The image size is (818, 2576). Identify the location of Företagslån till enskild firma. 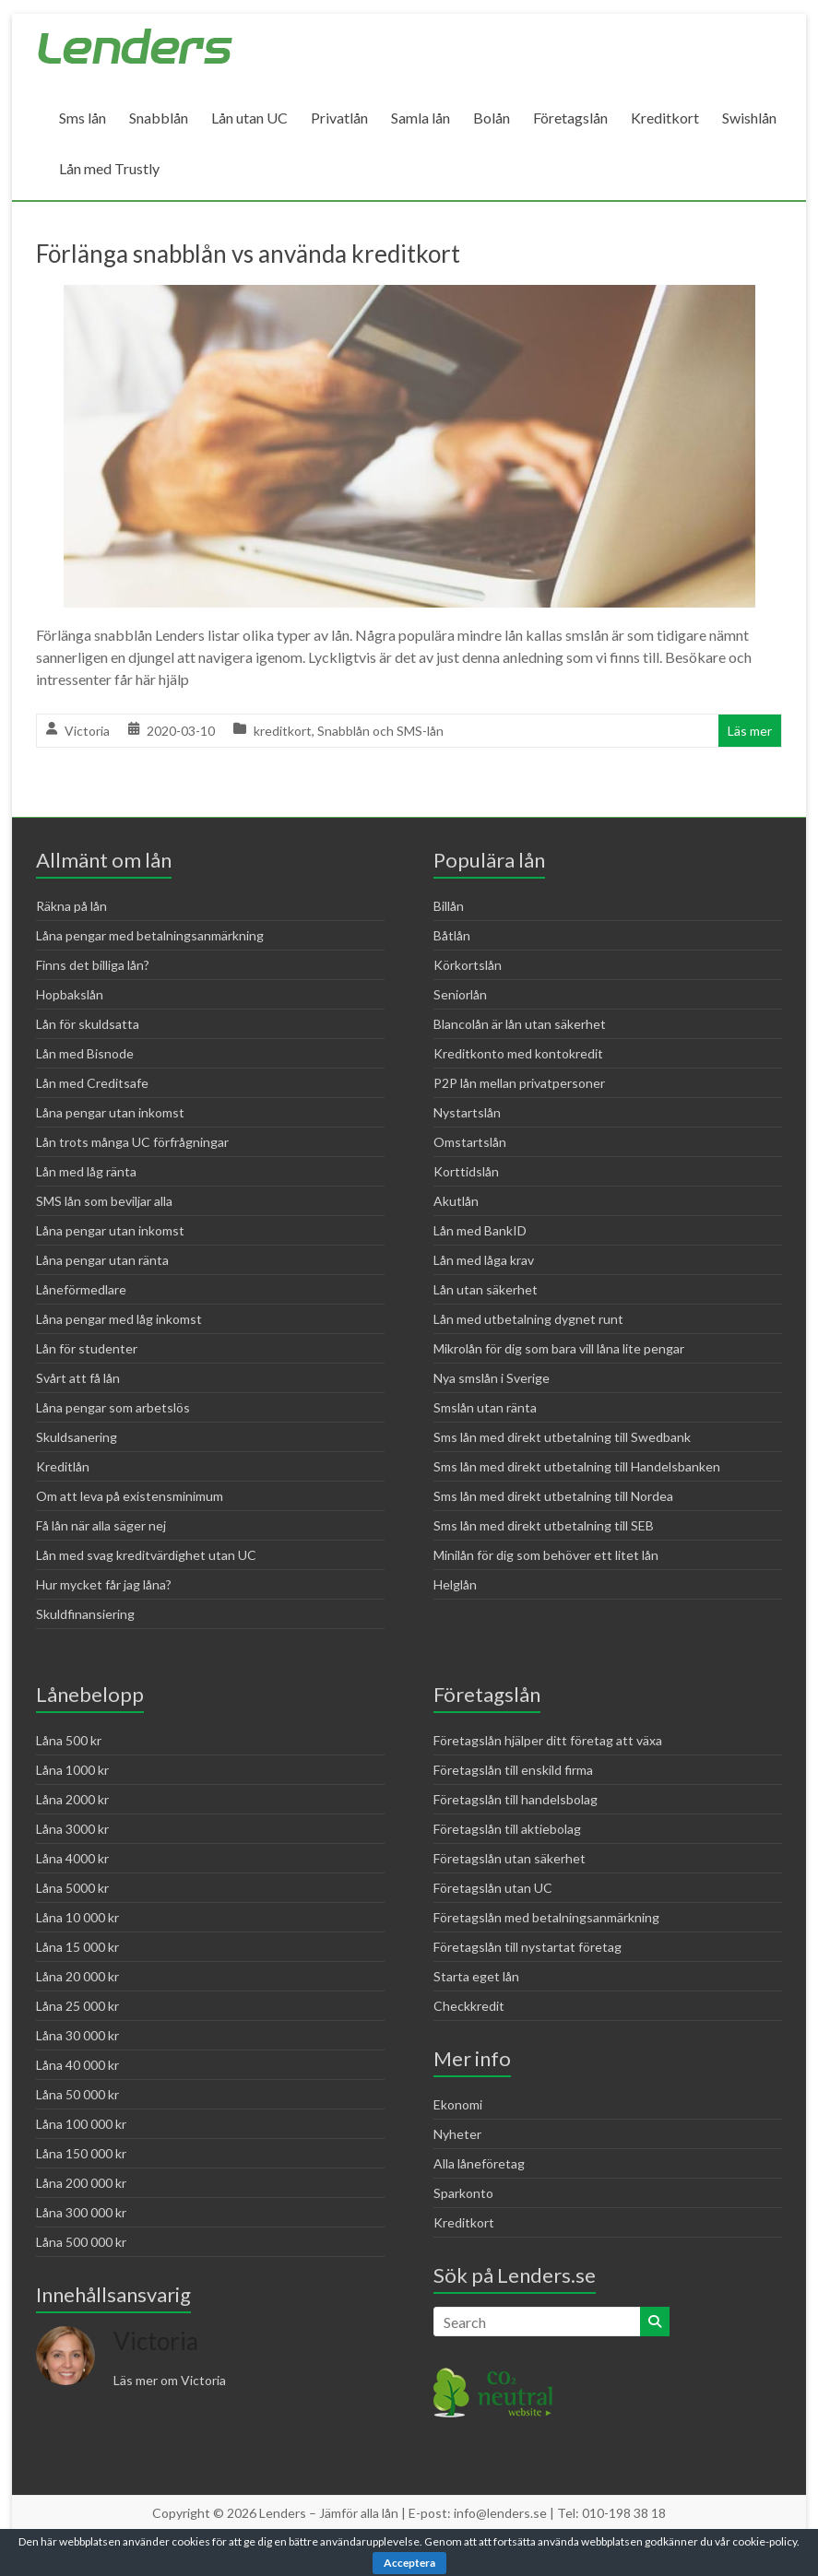
(513, 1770).